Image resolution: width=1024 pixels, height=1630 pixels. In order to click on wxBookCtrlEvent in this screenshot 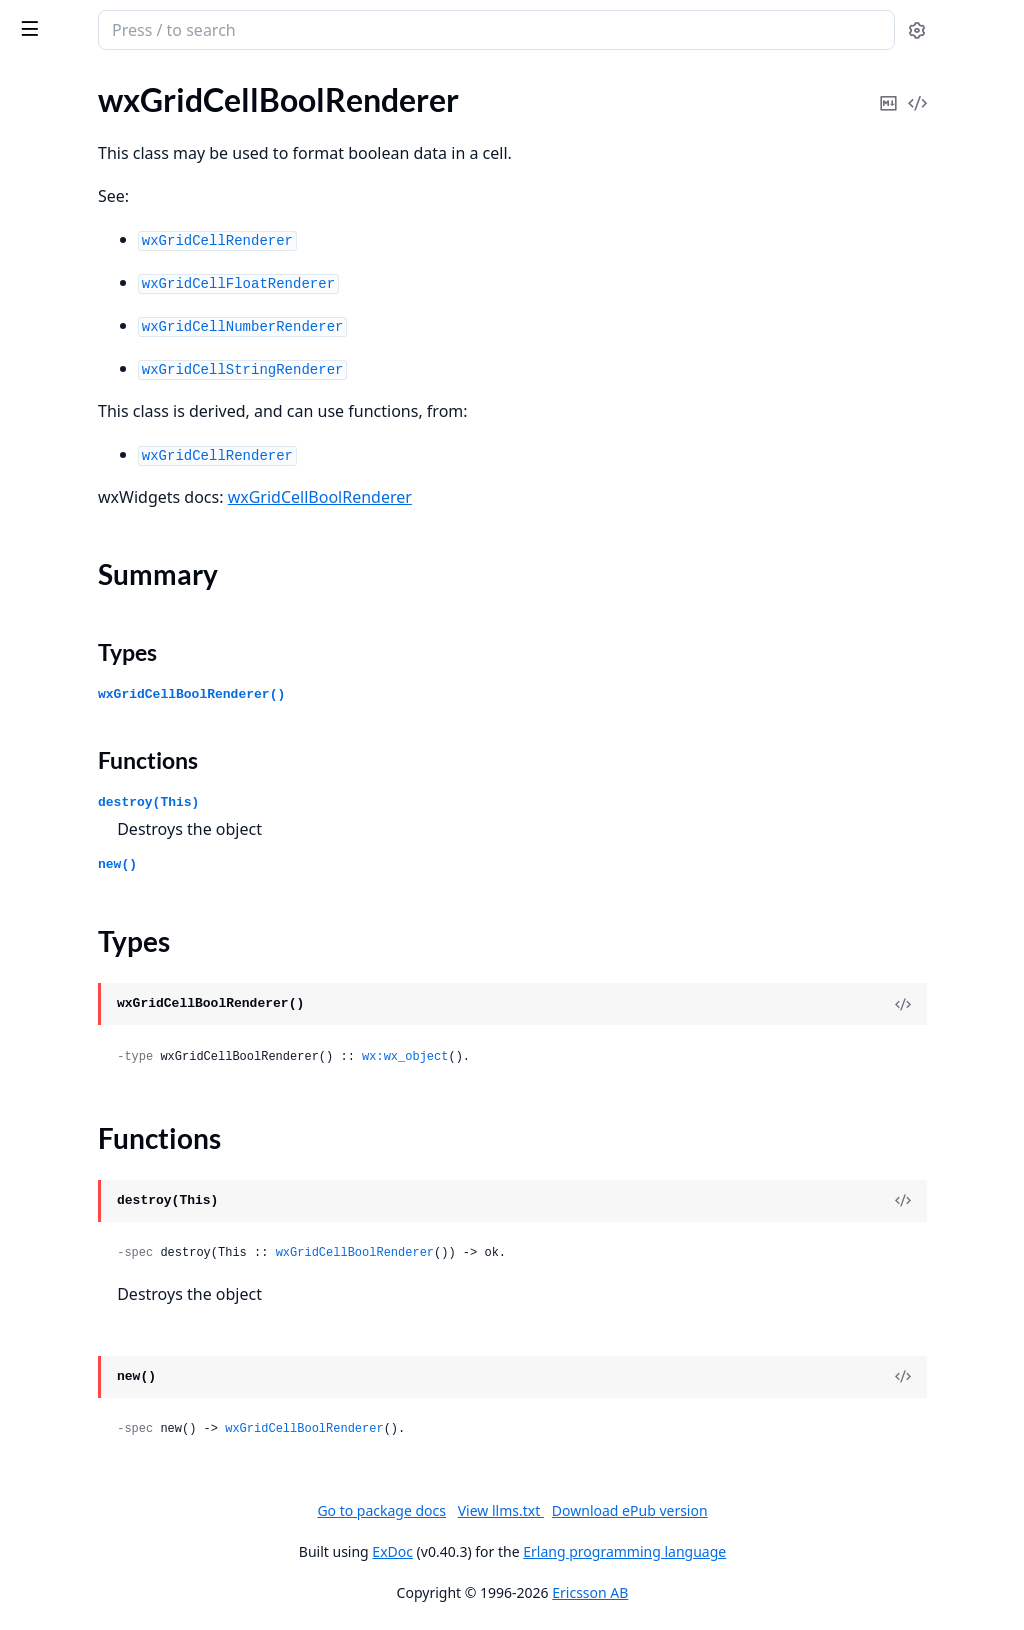, I will do `click(75, 638)`.